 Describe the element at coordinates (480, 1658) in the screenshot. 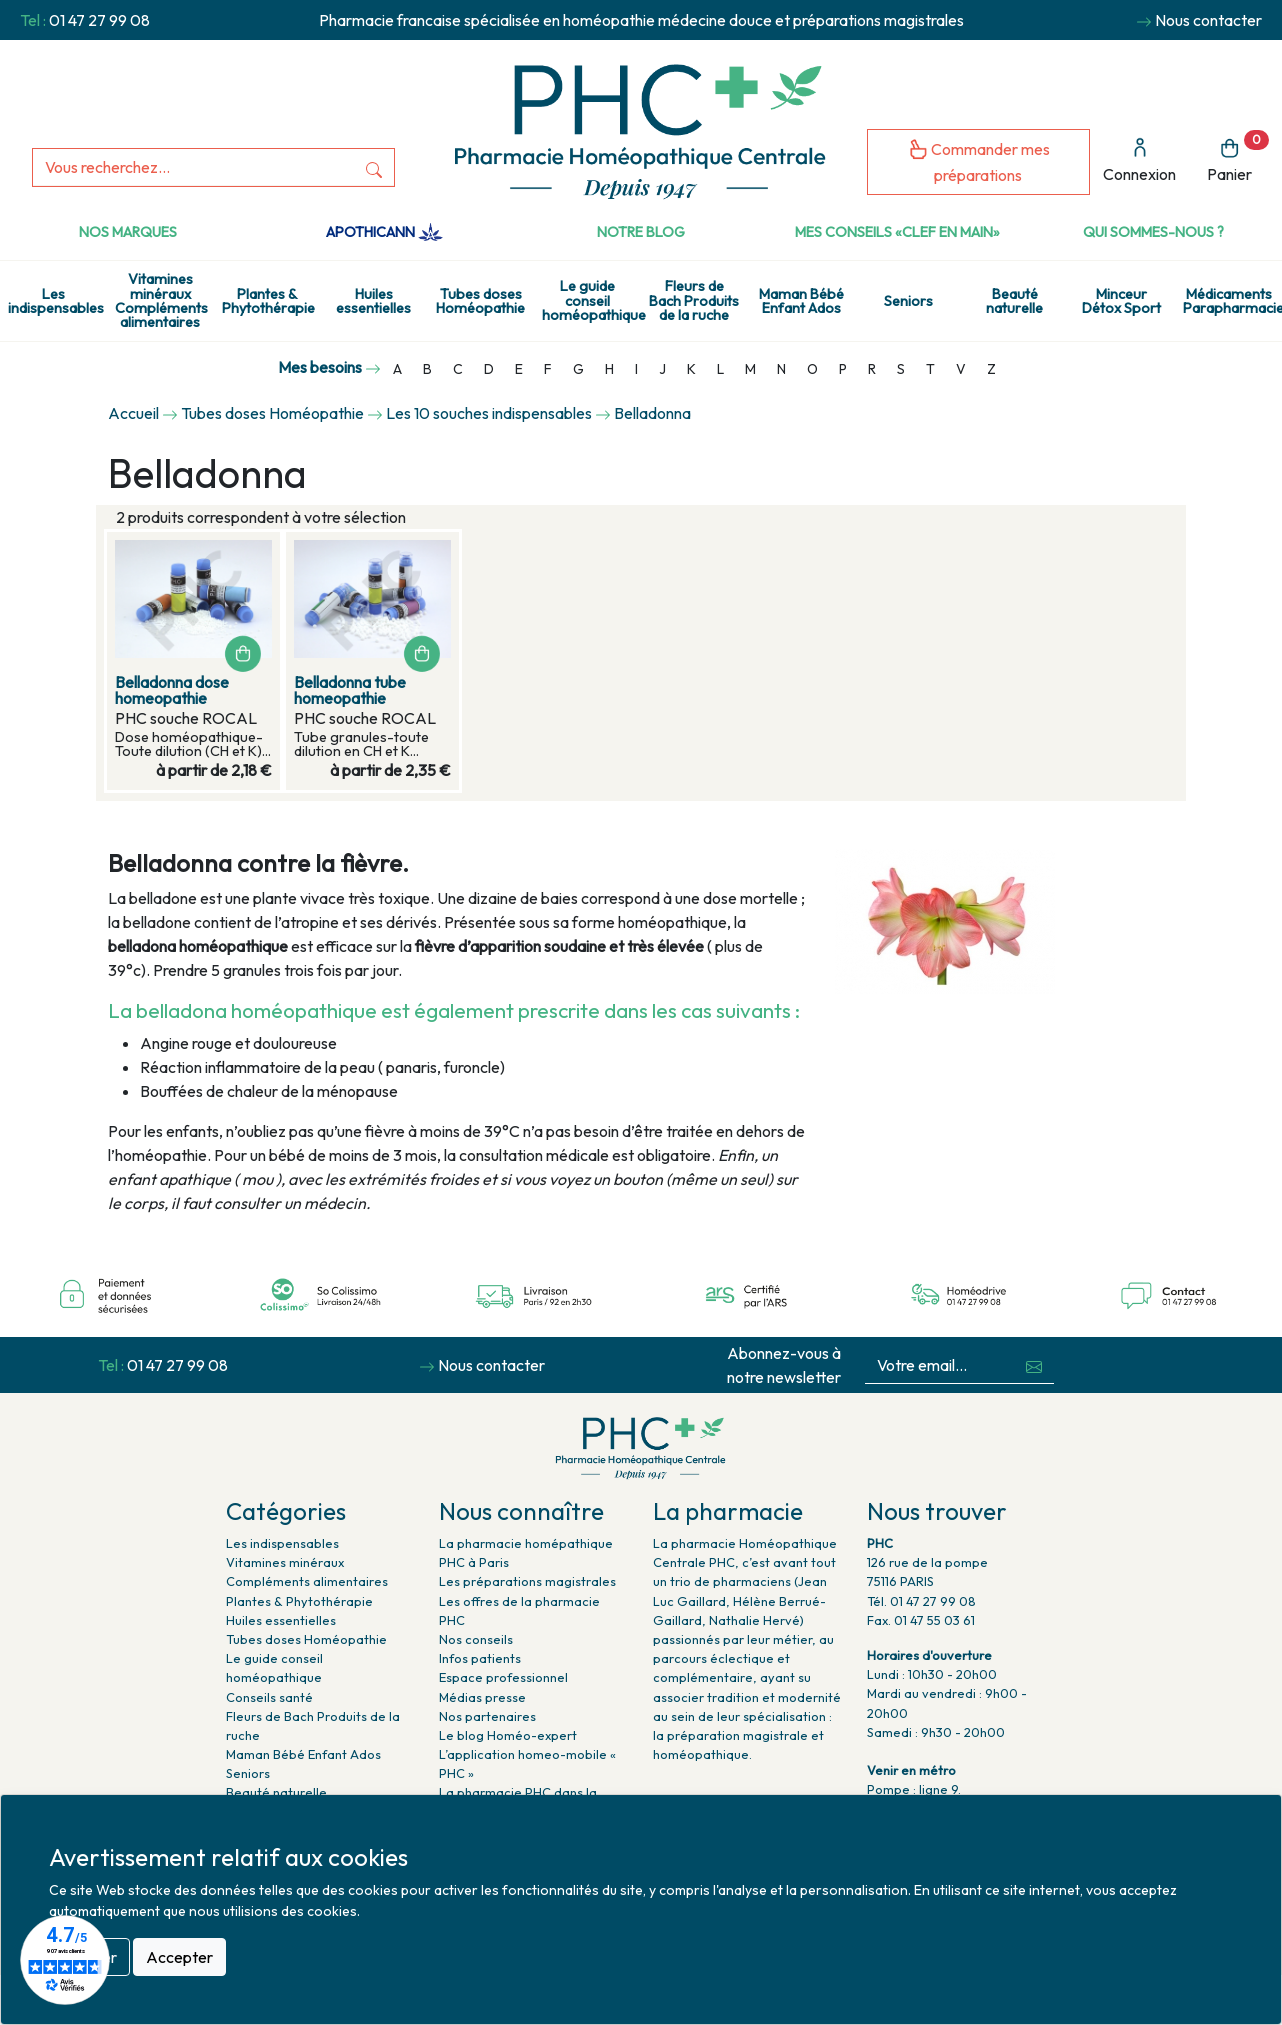

I see `Infos patients` at that location.